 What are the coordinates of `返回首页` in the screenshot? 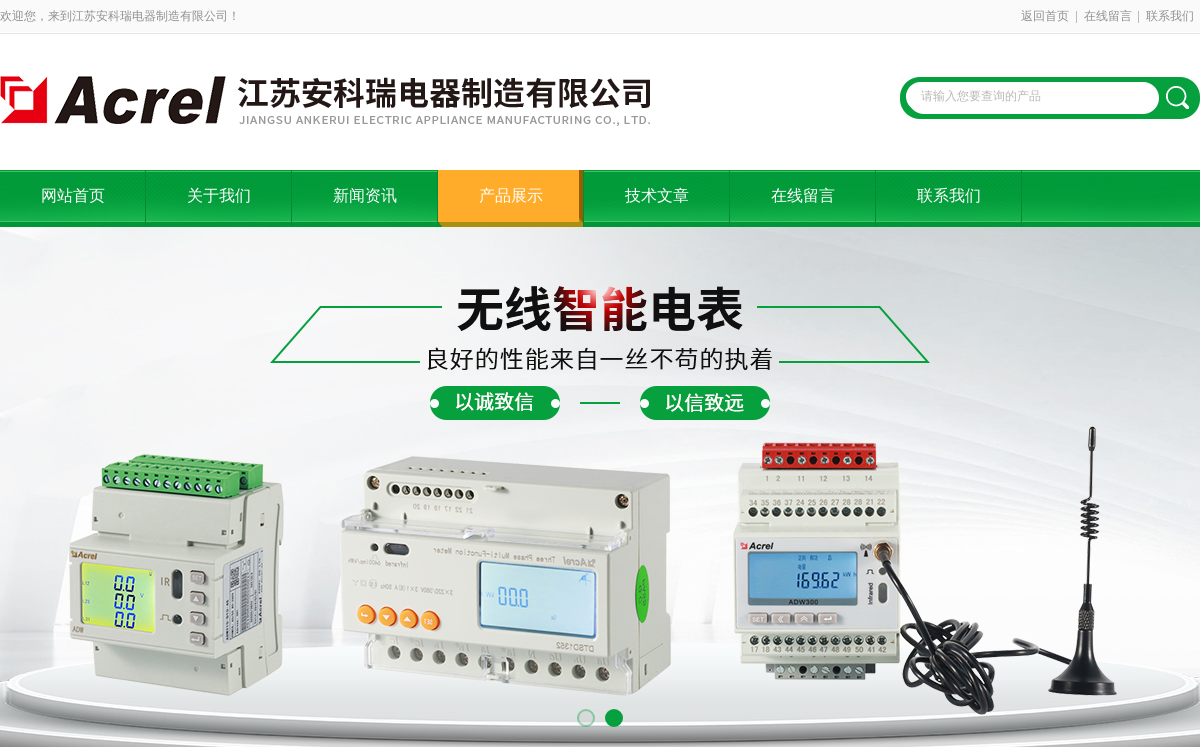 It's located at (1045, 16).